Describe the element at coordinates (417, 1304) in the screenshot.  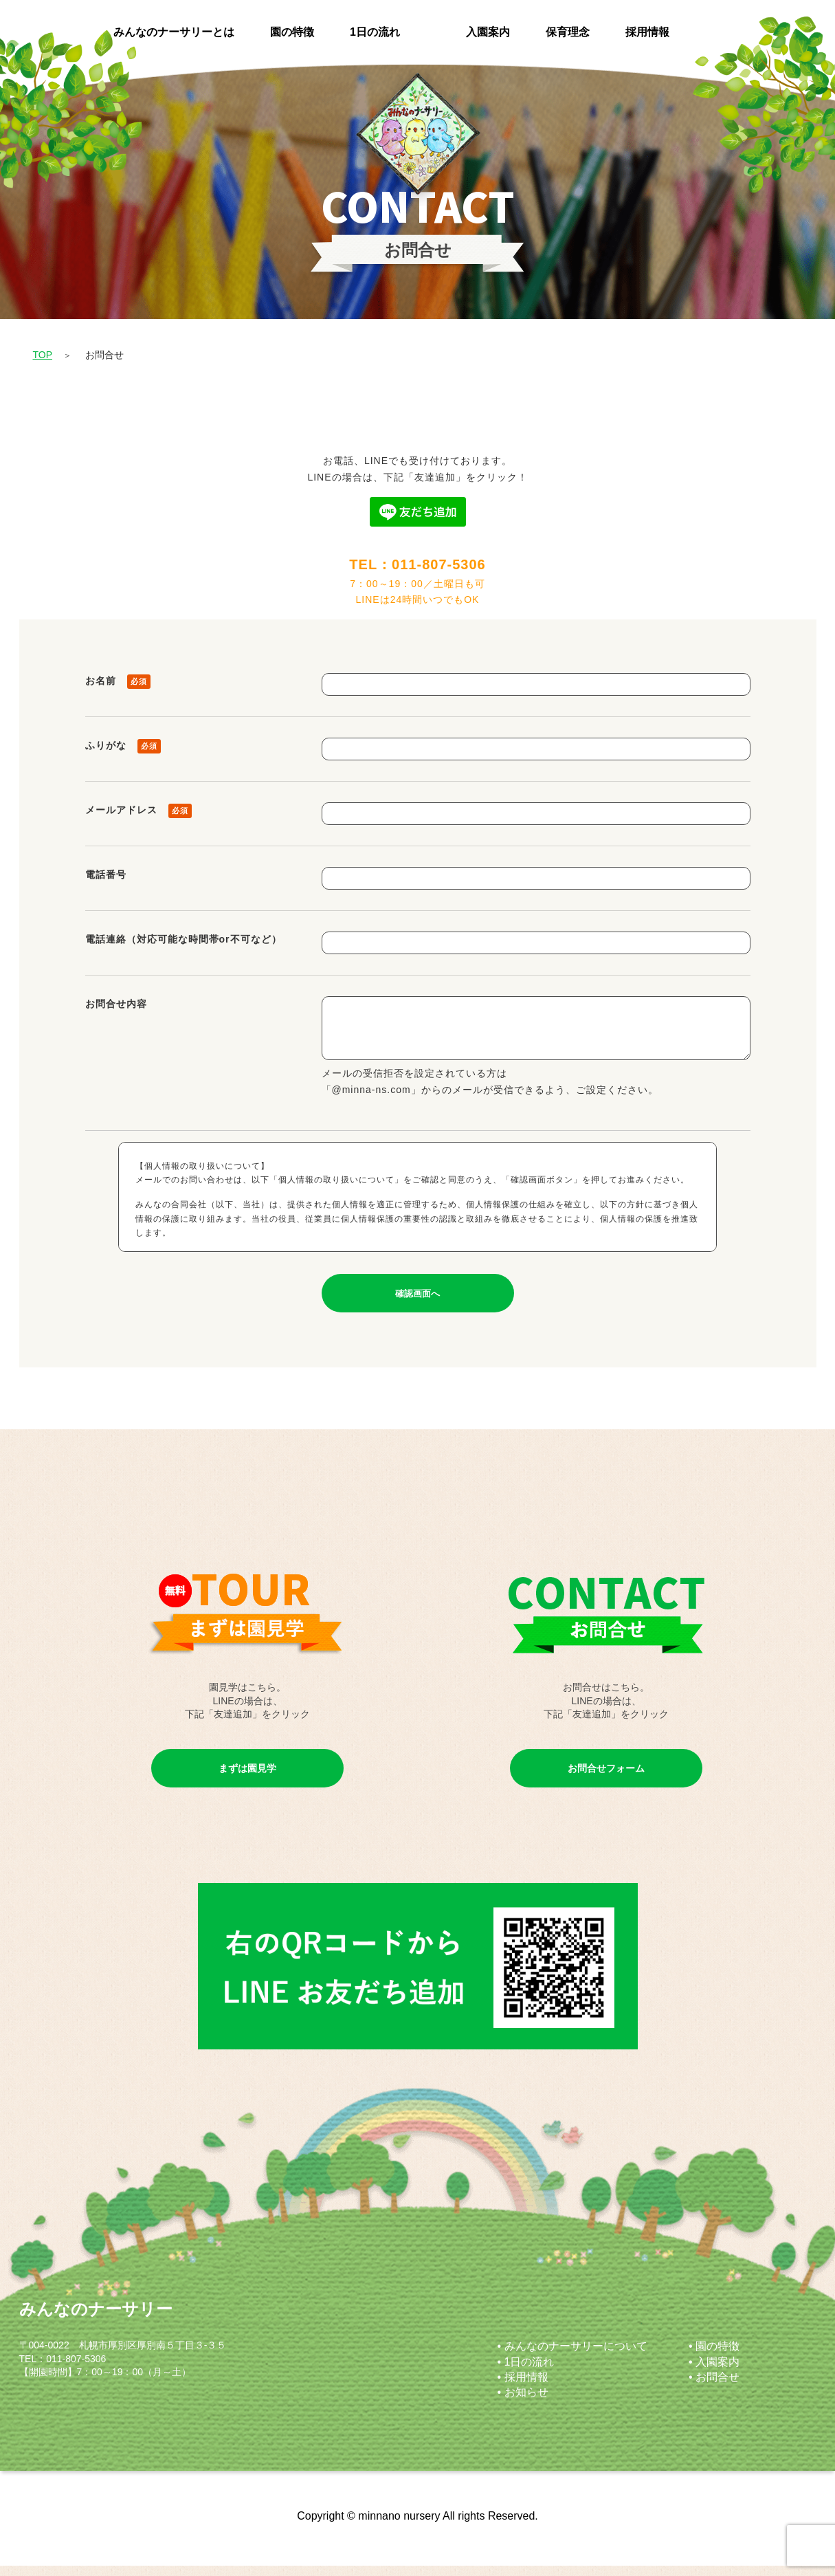
I see `確認画面へ` at that location.